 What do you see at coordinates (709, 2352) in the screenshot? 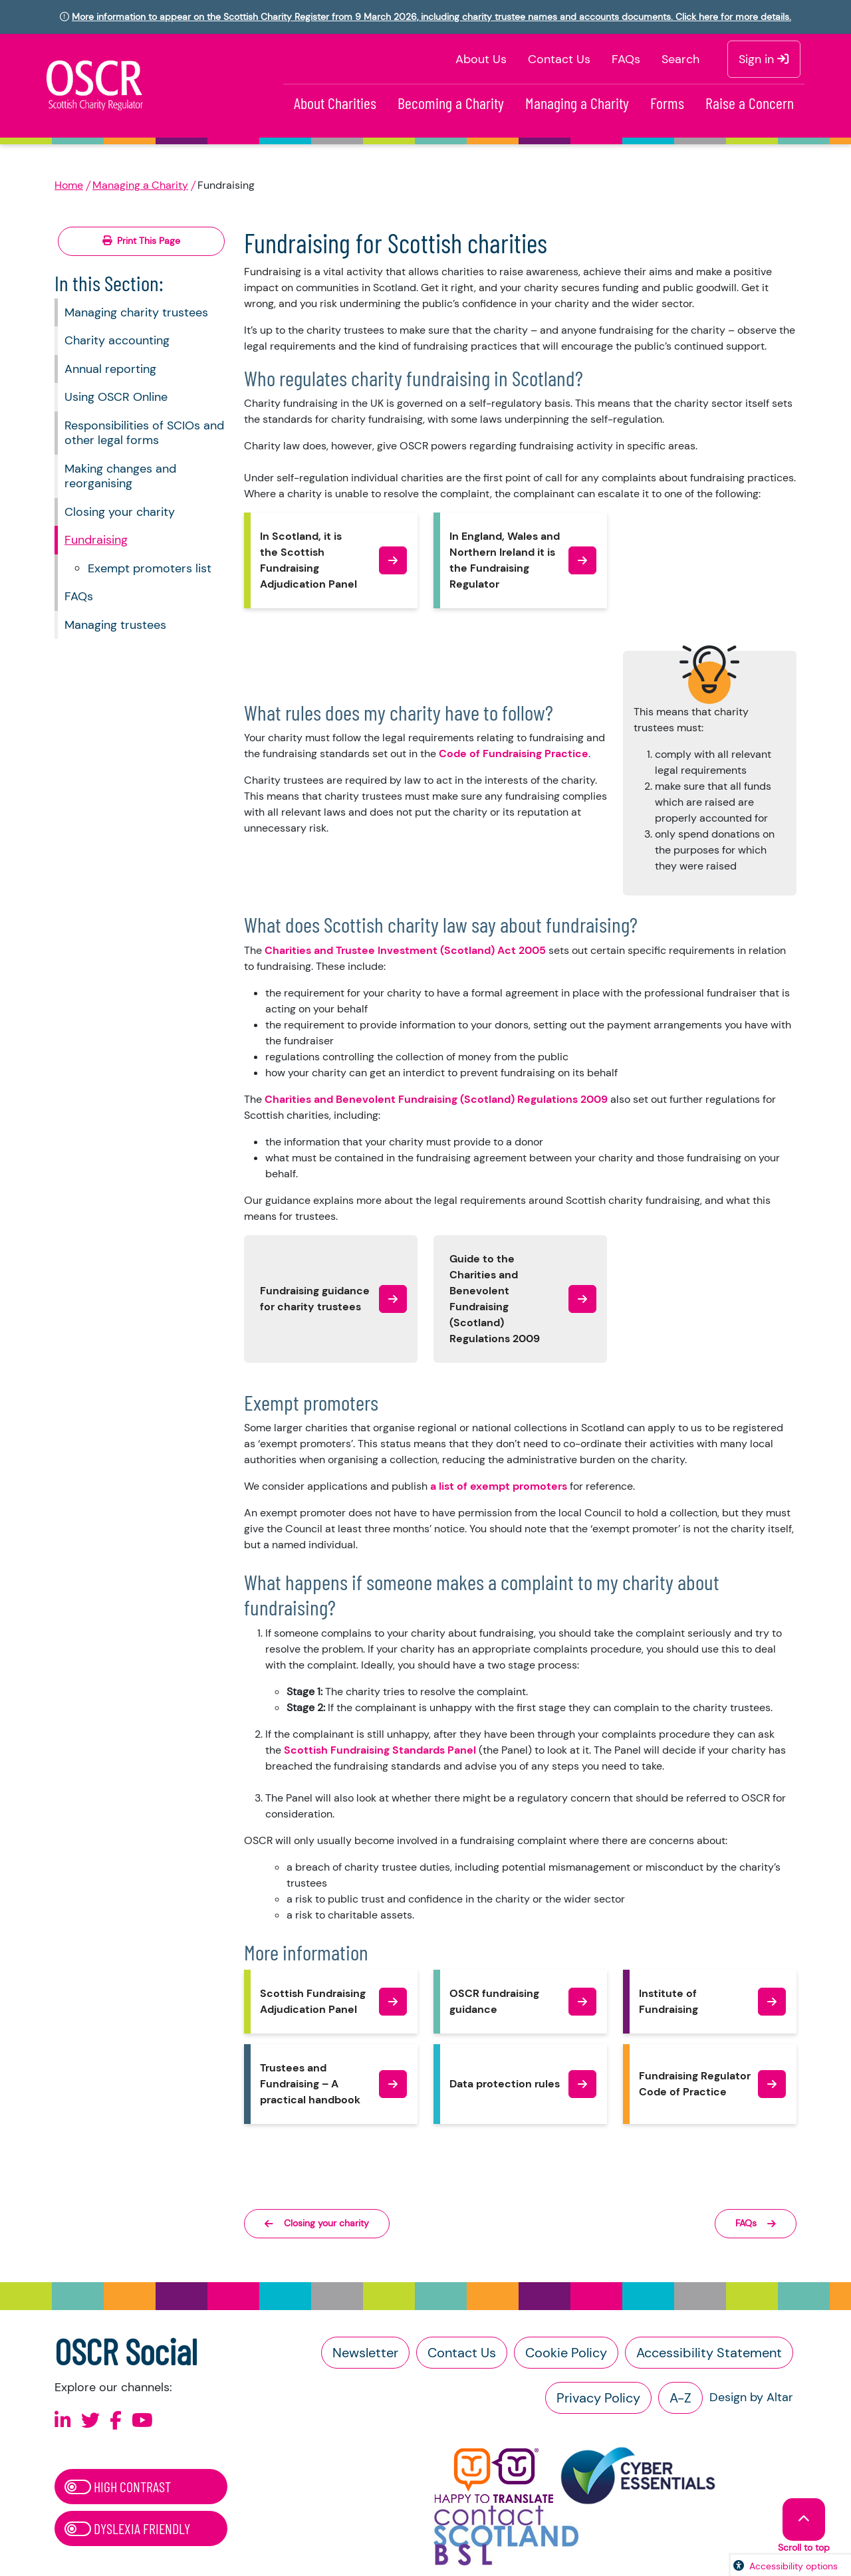
I see `Accessibility Statement` at bounding box center [709, 2352].